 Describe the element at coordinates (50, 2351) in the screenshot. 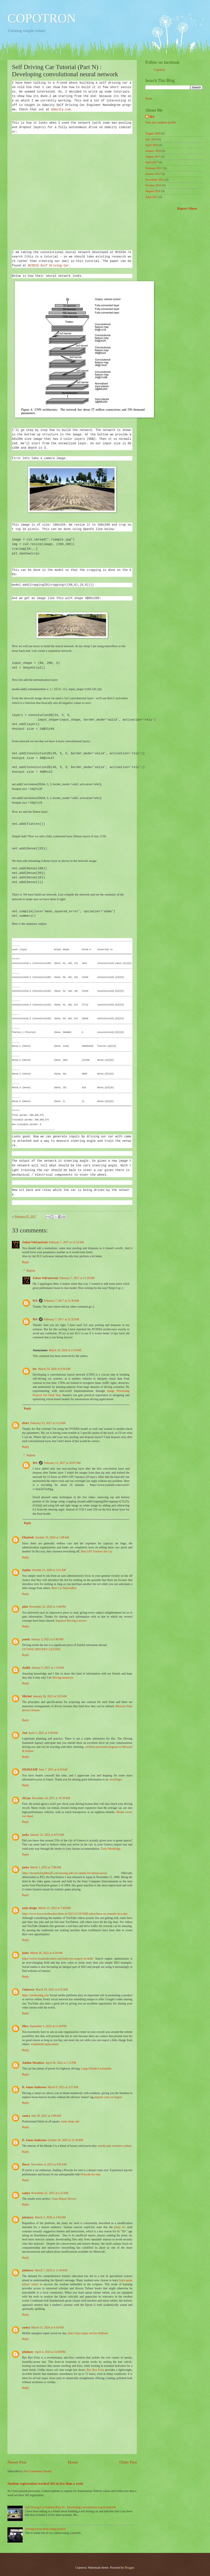

I see `April 4, 2026 at 12:00 PM` at that location.